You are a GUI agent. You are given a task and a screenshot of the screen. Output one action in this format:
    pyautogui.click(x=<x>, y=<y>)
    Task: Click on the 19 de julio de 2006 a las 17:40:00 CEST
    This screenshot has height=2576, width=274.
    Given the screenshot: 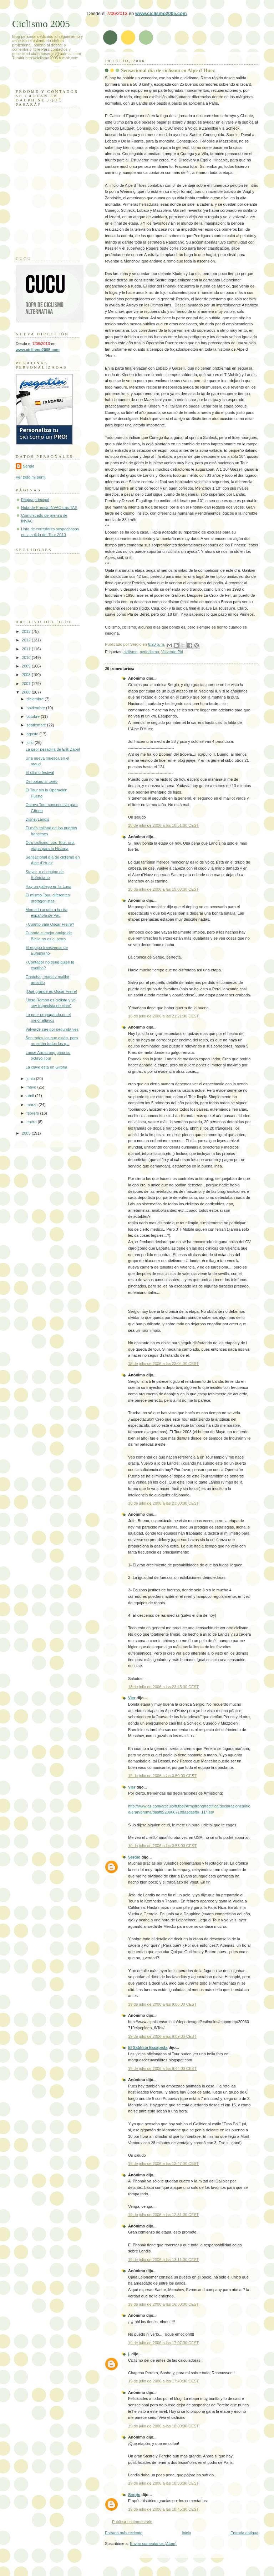 What is the action you would take?
    pyautogui.click(x=163, y=2381)
    